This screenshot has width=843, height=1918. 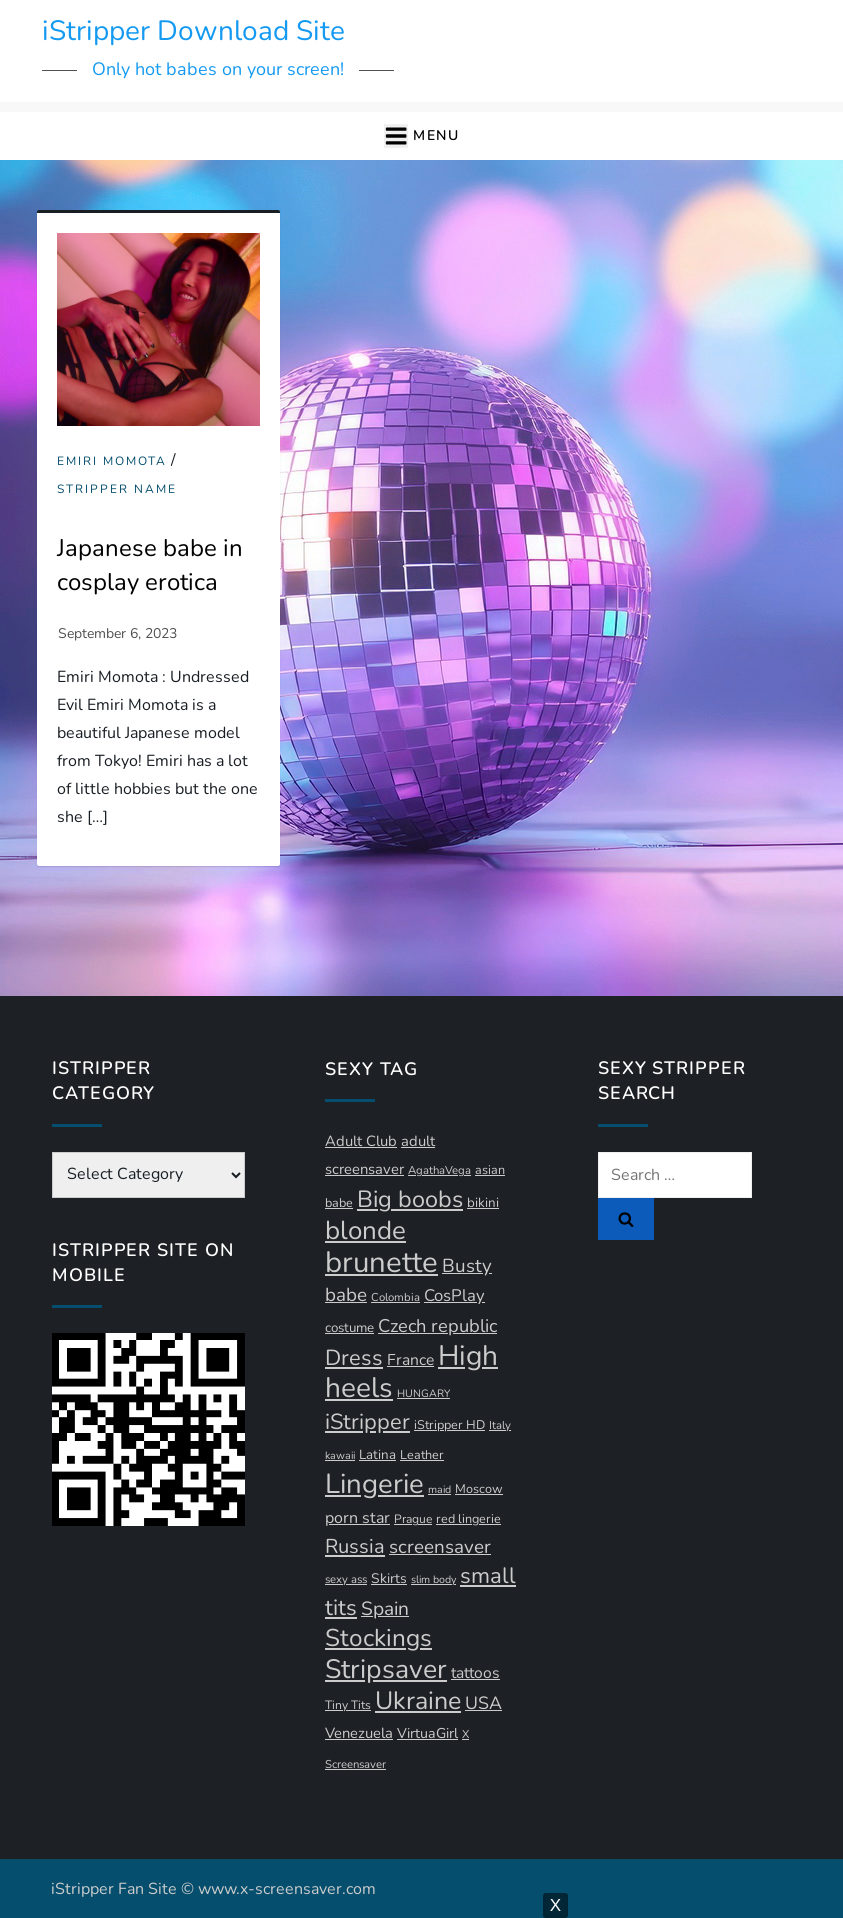 I want to click on [button], so click(x=421, y=136).